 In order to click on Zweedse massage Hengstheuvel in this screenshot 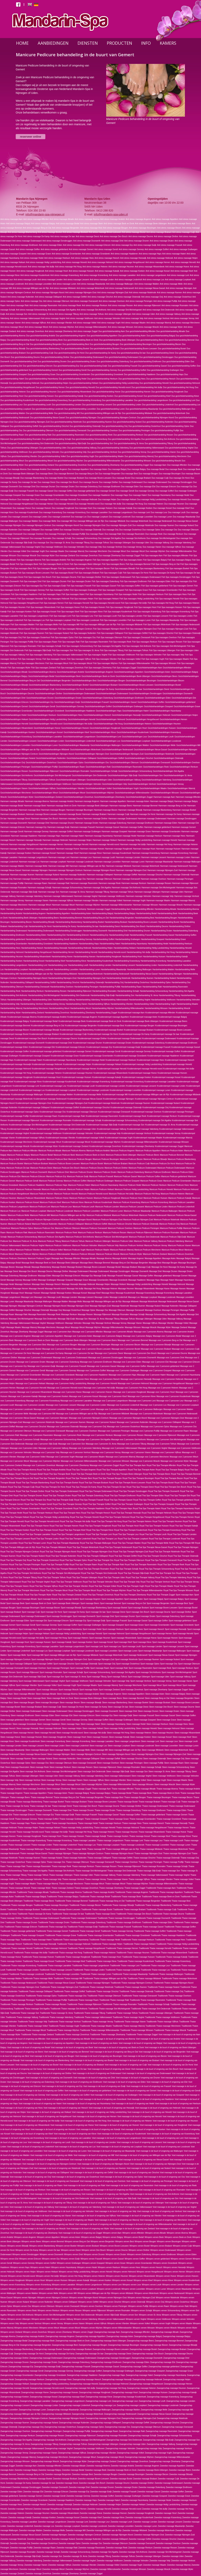, I will do `click(47, 2509)`.